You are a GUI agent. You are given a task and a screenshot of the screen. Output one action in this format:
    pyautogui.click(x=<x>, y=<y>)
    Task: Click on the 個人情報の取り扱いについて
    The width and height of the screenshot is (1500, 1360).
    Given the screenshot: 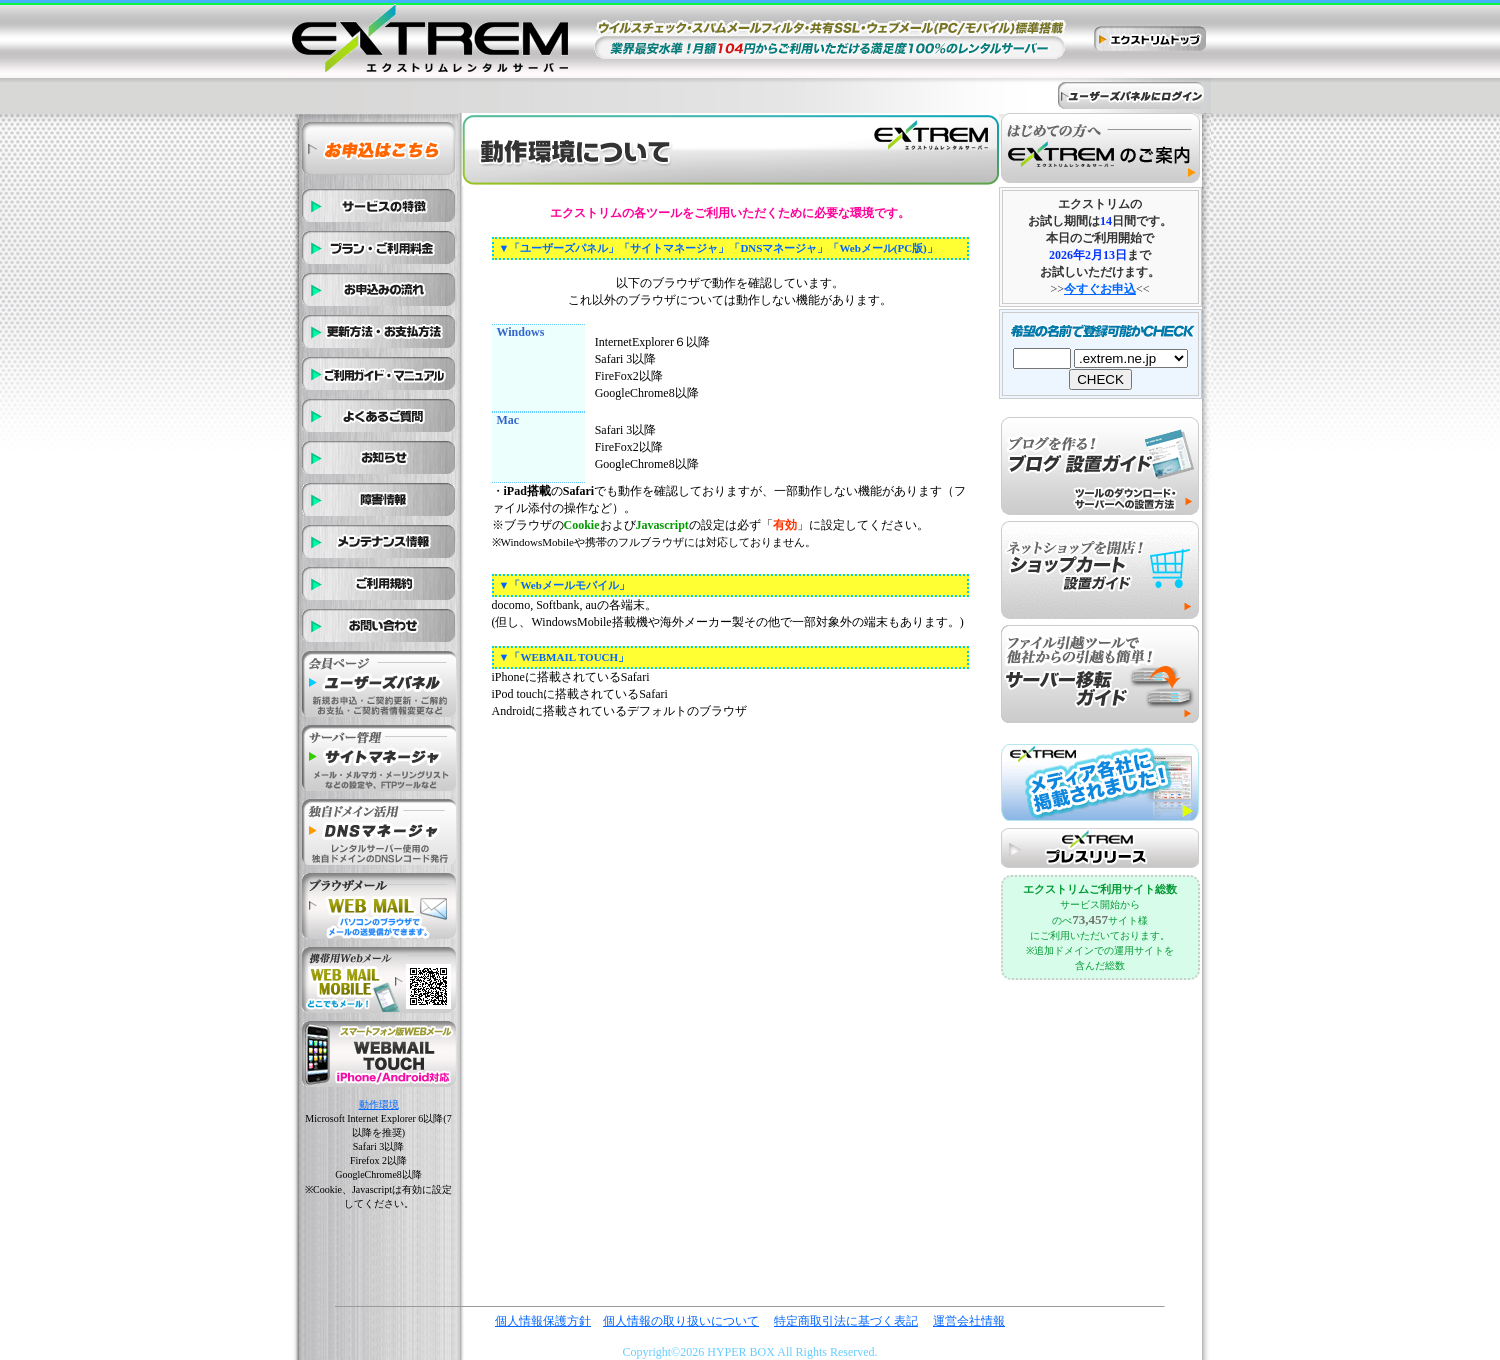 What is the action you would take?
    pyautogui.click(x=681, y=1321)
    